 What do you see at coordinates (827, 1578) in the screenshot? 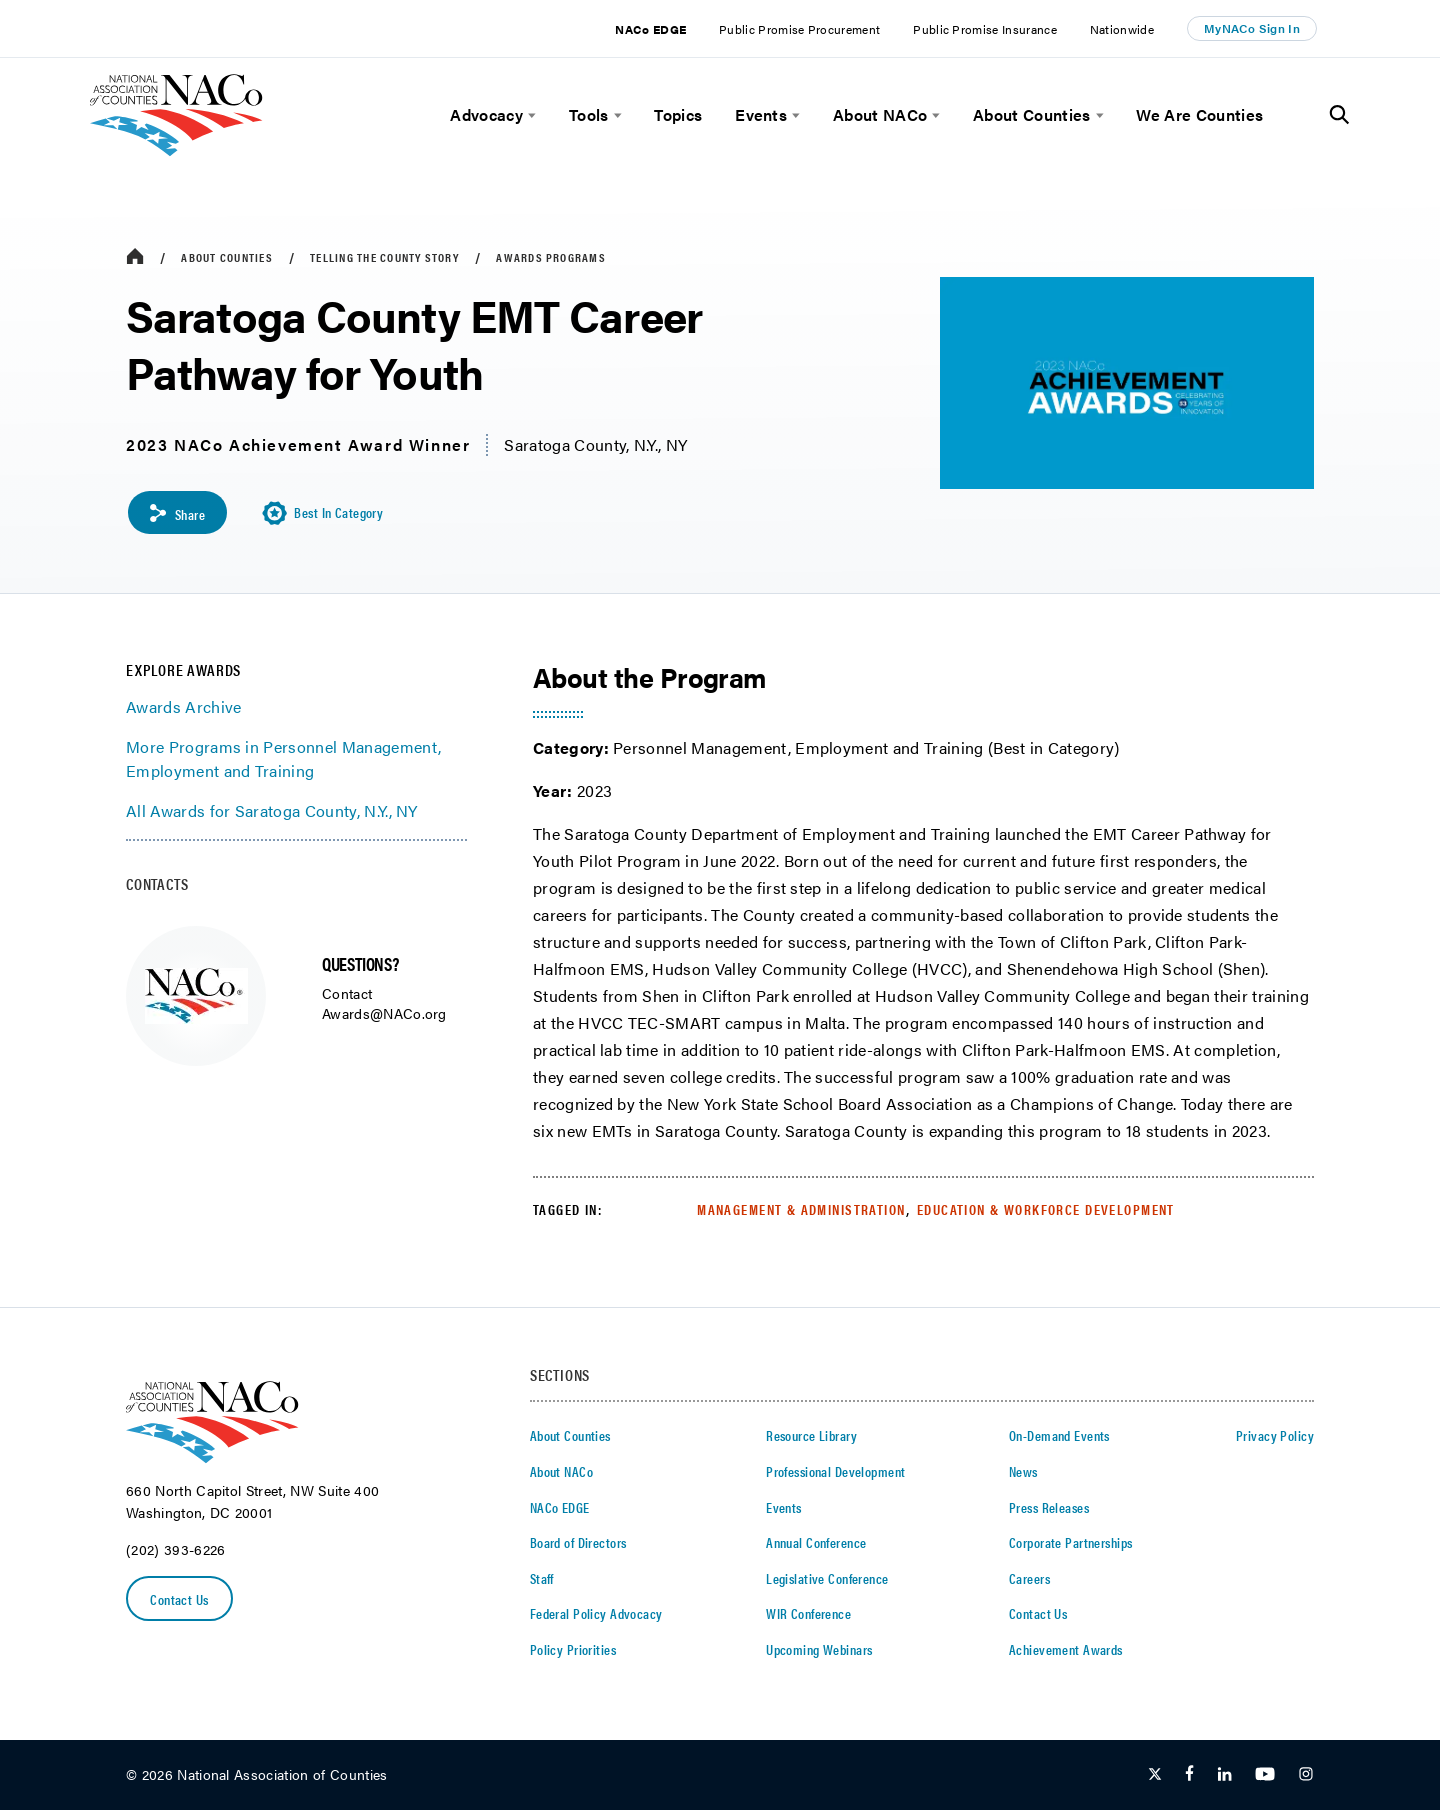
I see `Legislative Conference` at bounding box center [827, 1578].